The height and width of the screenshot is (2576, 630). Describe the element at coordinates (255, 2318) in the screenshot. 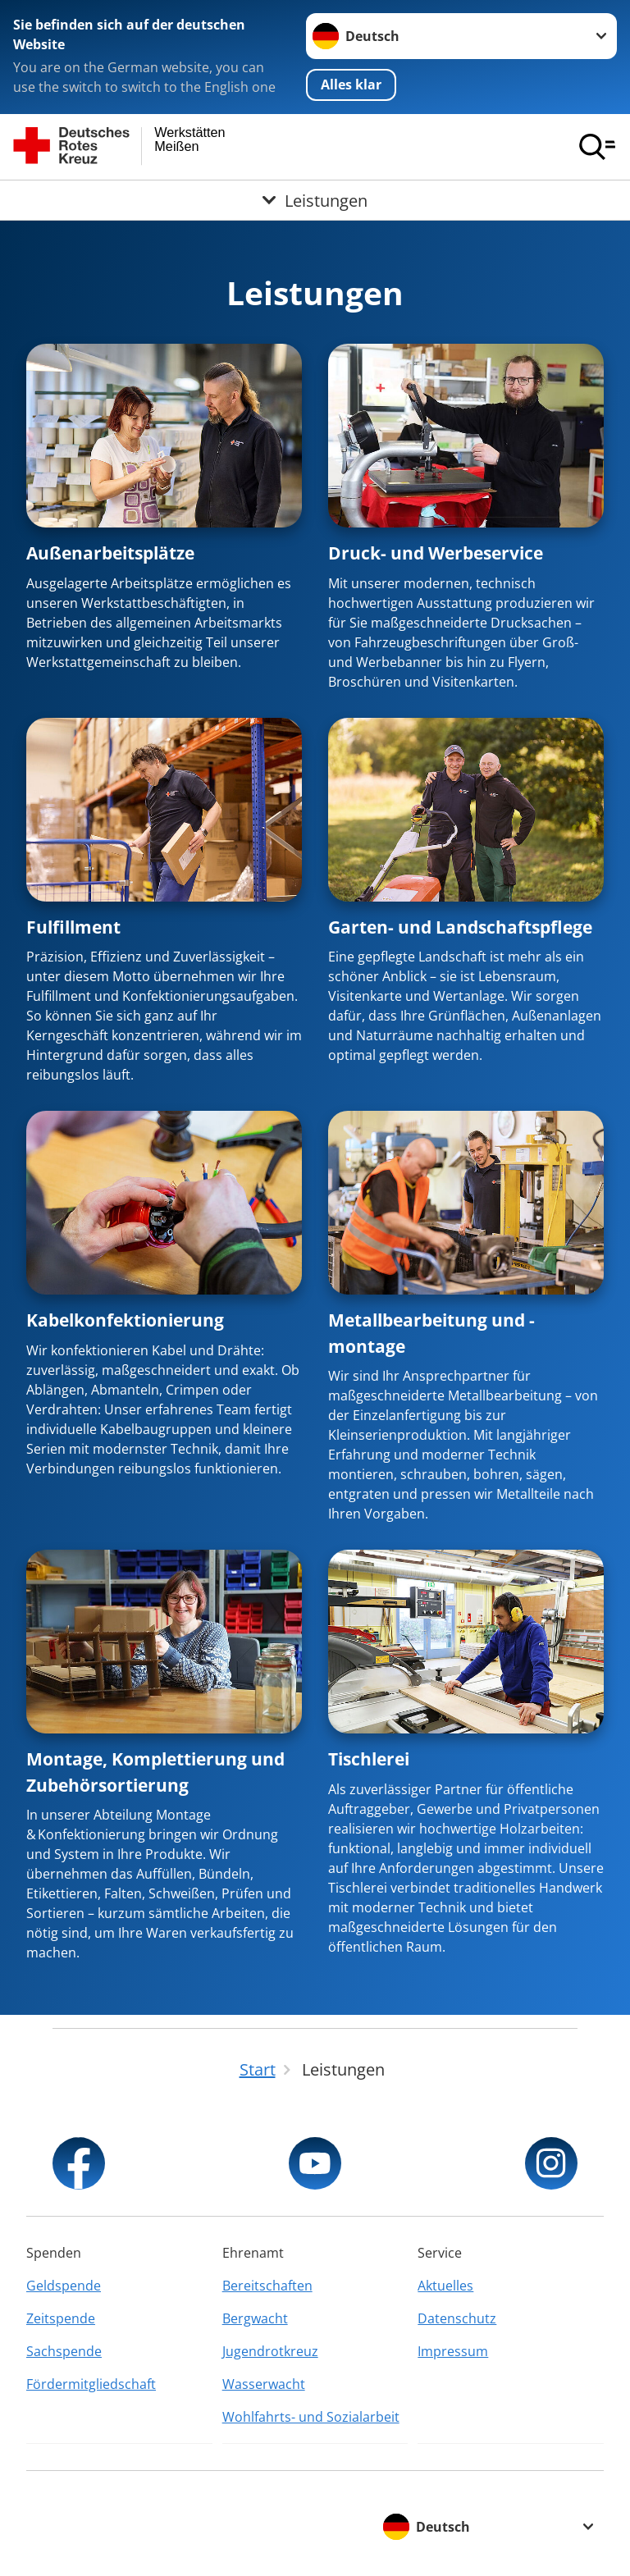

I see `Bergwacht` at that location.